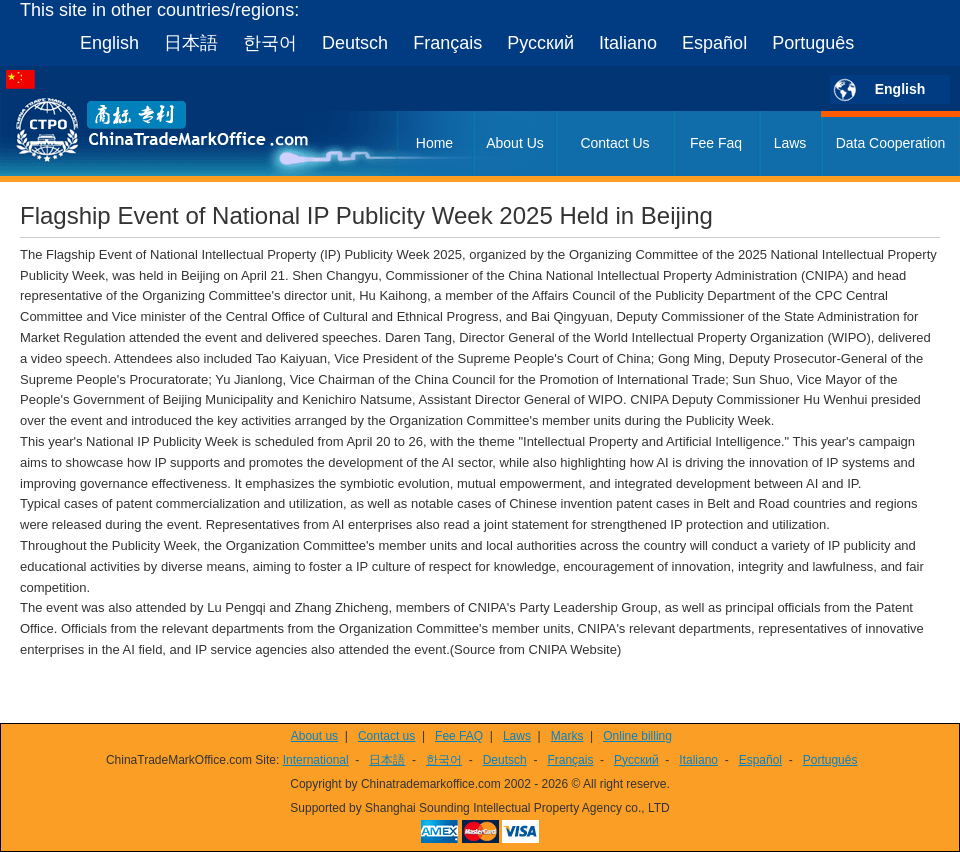 The height and width of the screenshot is (852, 960). What do you see at coordinates (386, 736) in the screenshot?
I see `Contact us` at bounding box center [386, 736].